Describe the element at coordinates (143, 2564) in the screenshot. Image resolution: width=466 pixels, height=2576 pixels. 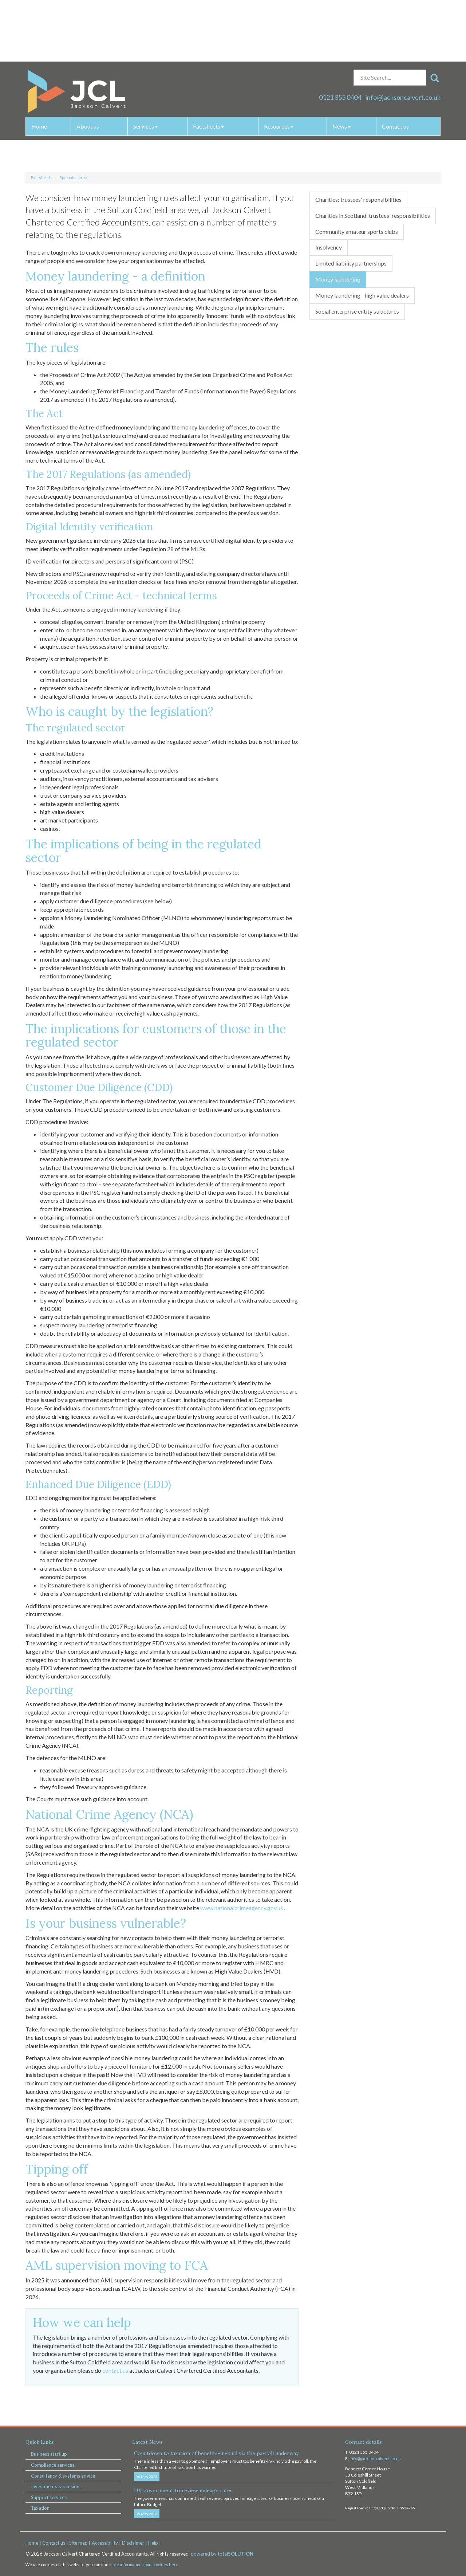
I see `more information about cookies here` at that location.